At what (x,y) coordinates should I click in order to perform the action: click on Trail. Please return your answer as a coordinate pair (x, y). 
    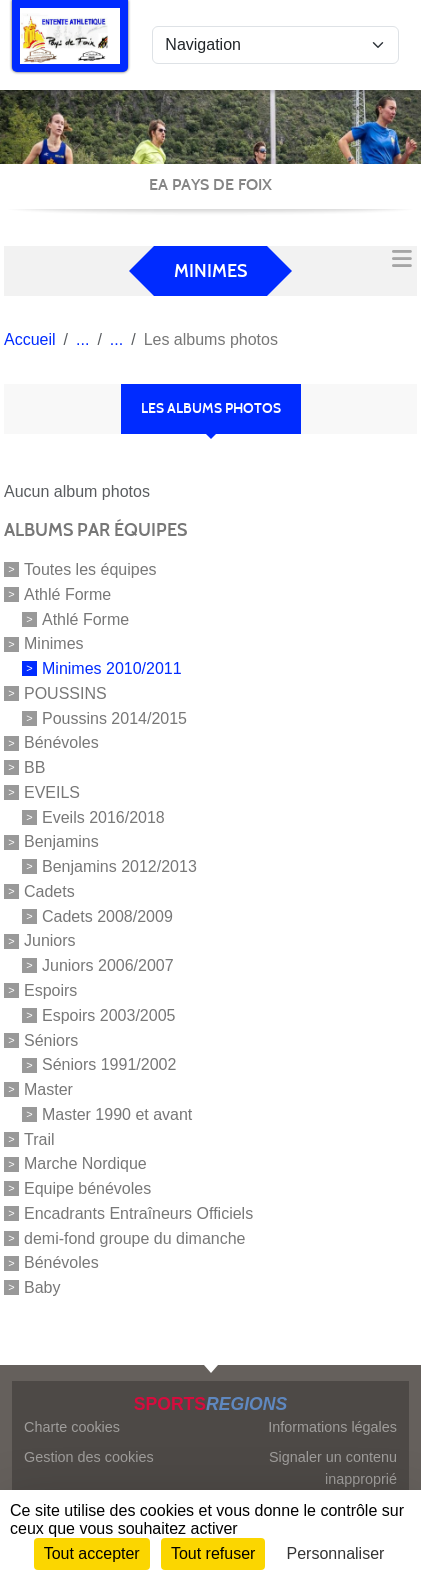
    Looking at the image, I should click on (39, 1138).